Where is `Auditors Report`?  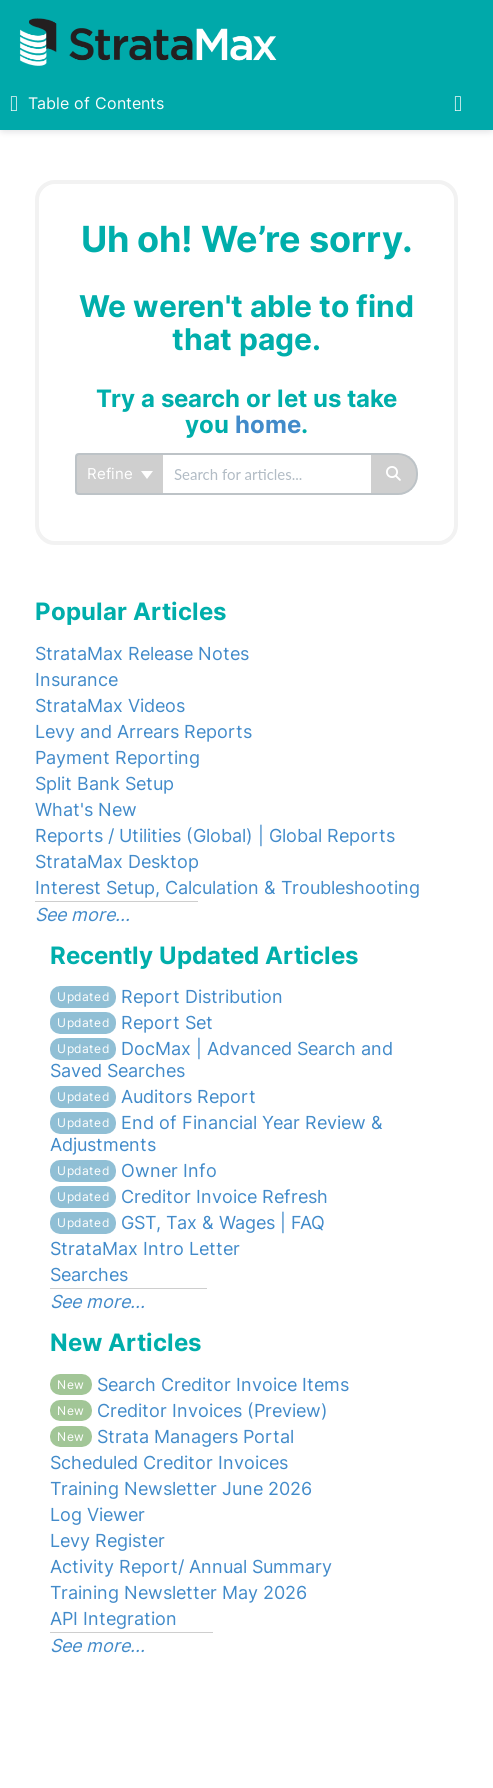 Auditors Report is located at coordinates (153, 1096).